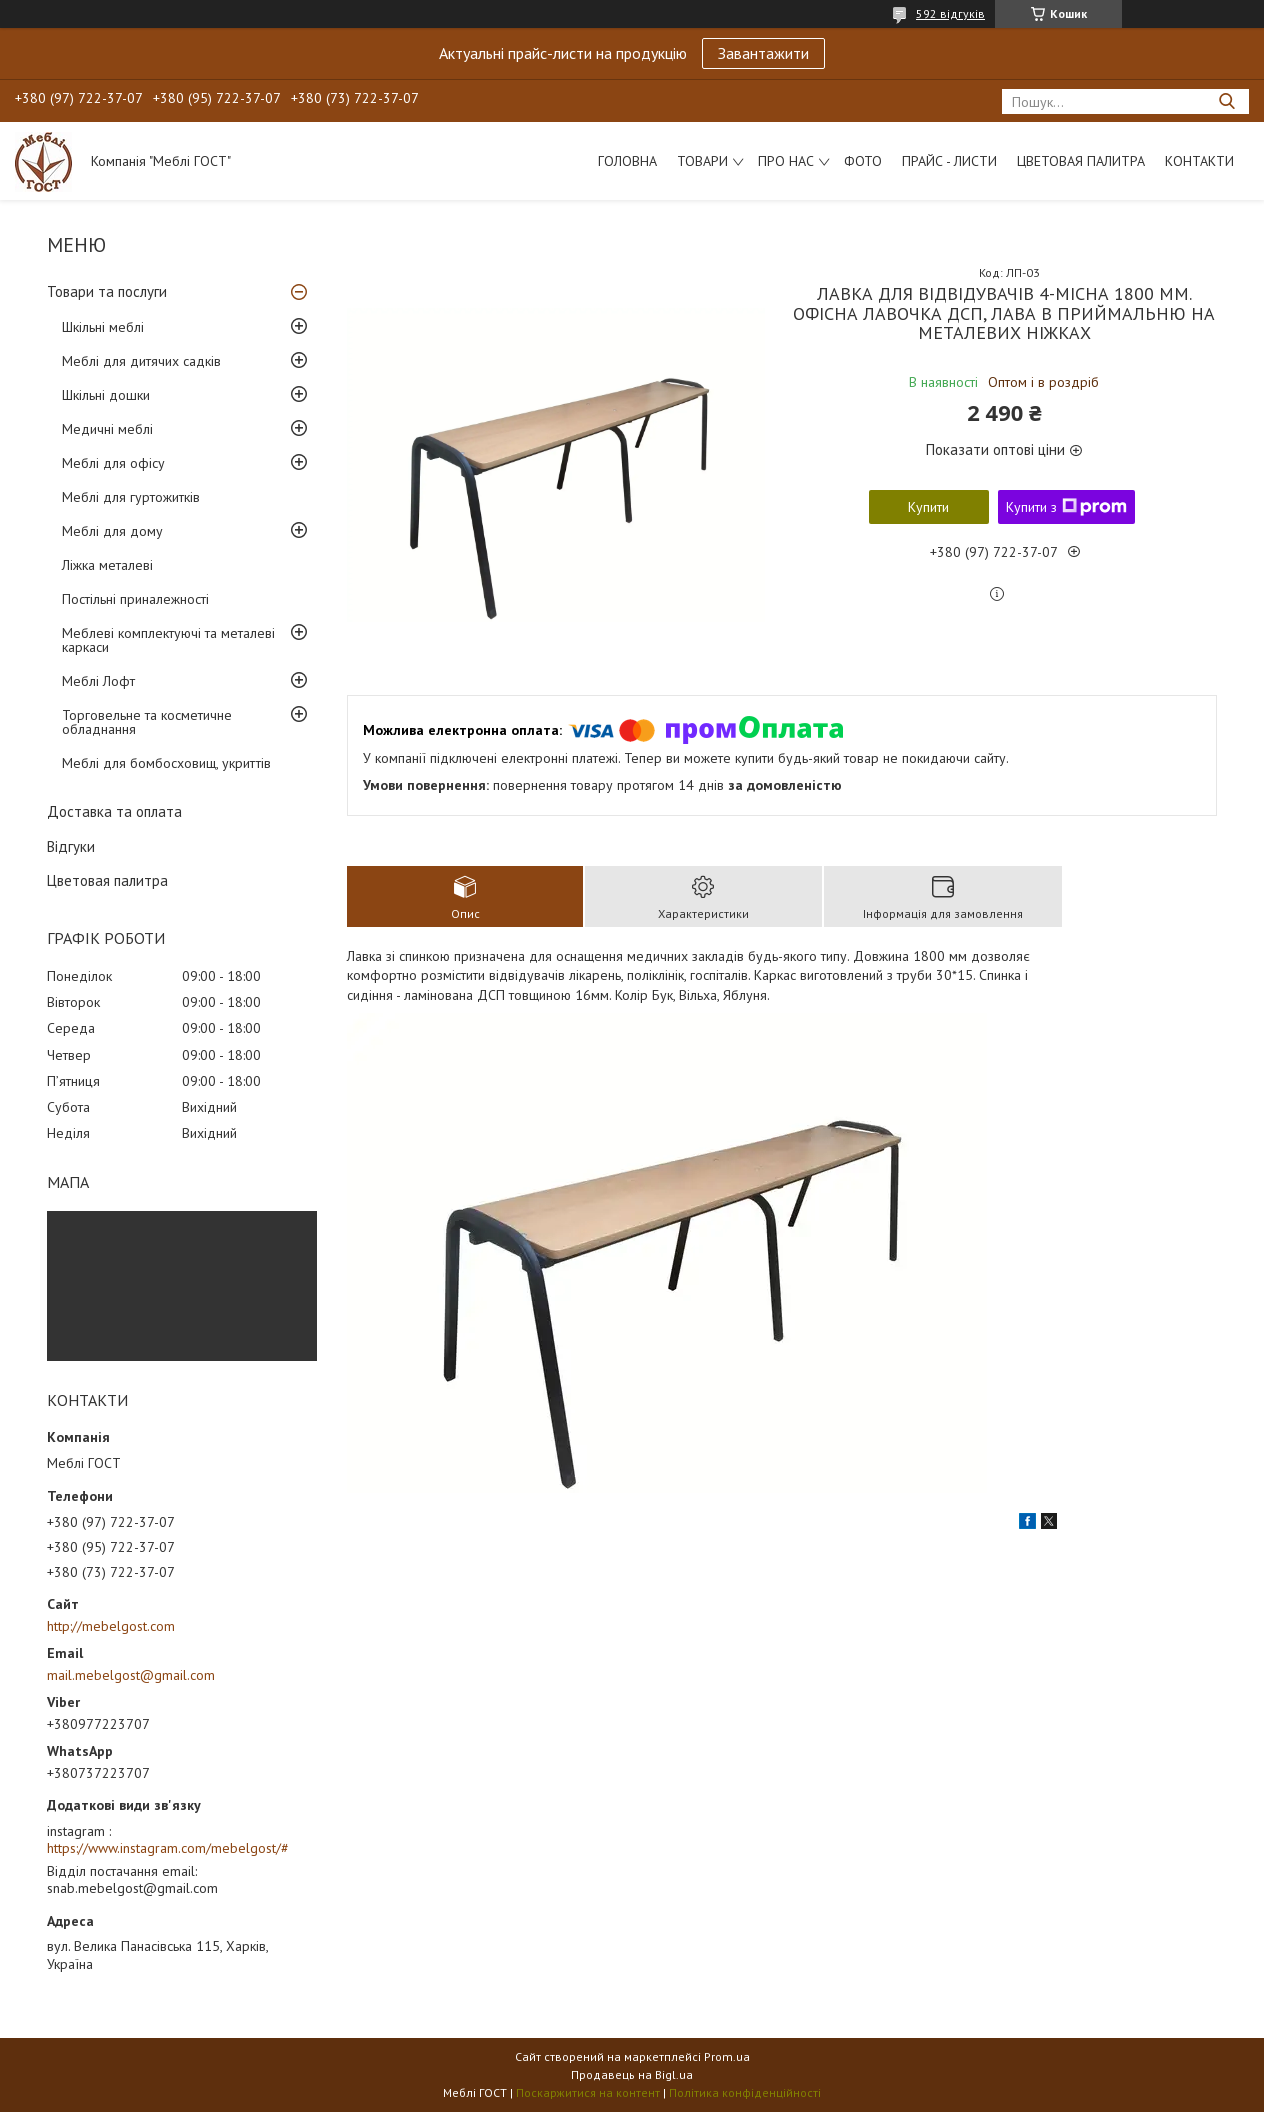 This screenshot has width=1264, height=2112. Describe the element at coordinates (168, 640) in the screenshot. I see `Меблеві комплектуючі та металеві каркаси` at that location.